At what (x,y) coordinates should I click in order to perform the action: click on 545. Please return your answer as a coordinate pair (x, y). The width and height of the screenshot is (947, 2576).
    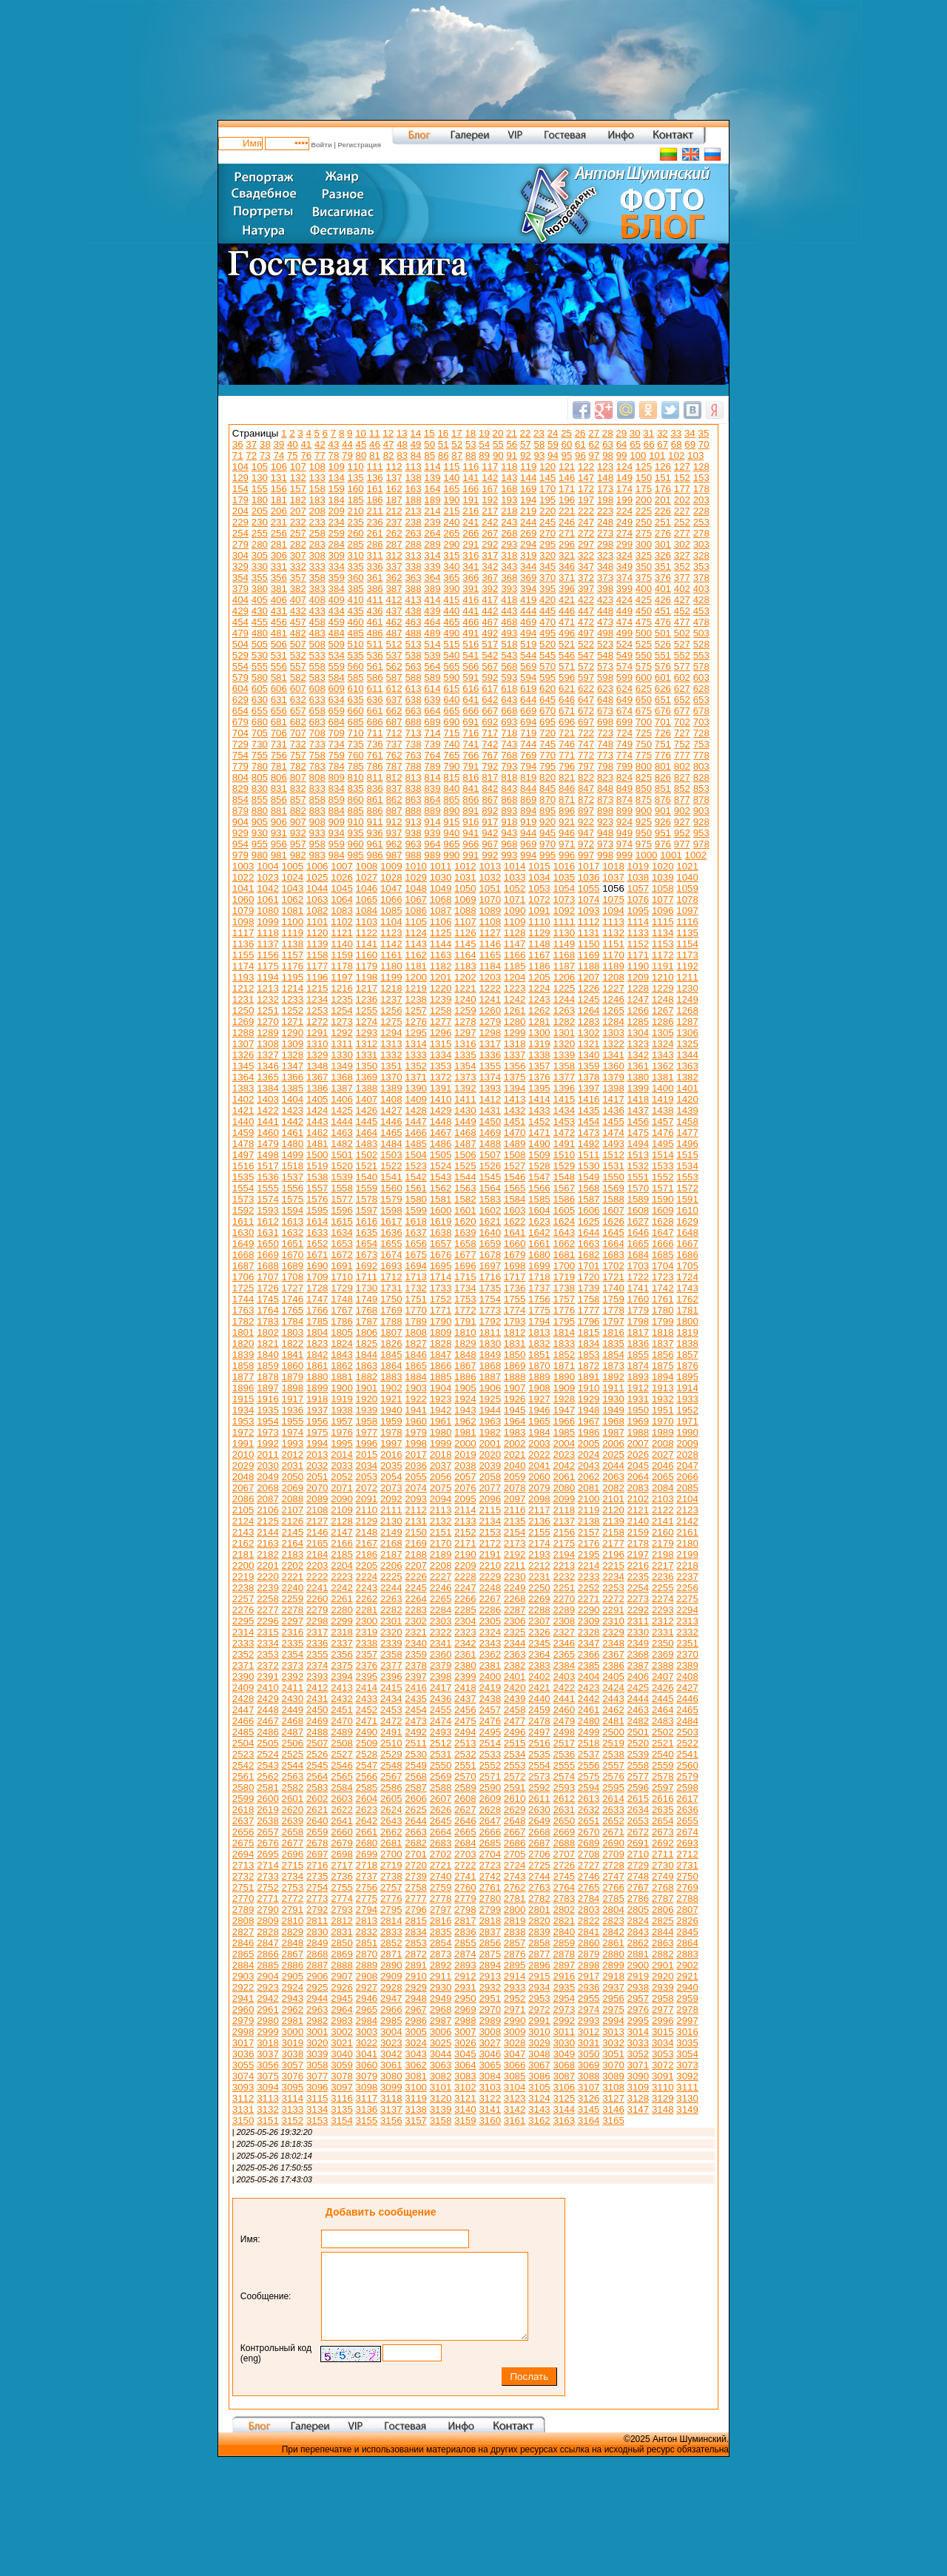
    Looking at the image, I should click on (547, 655).